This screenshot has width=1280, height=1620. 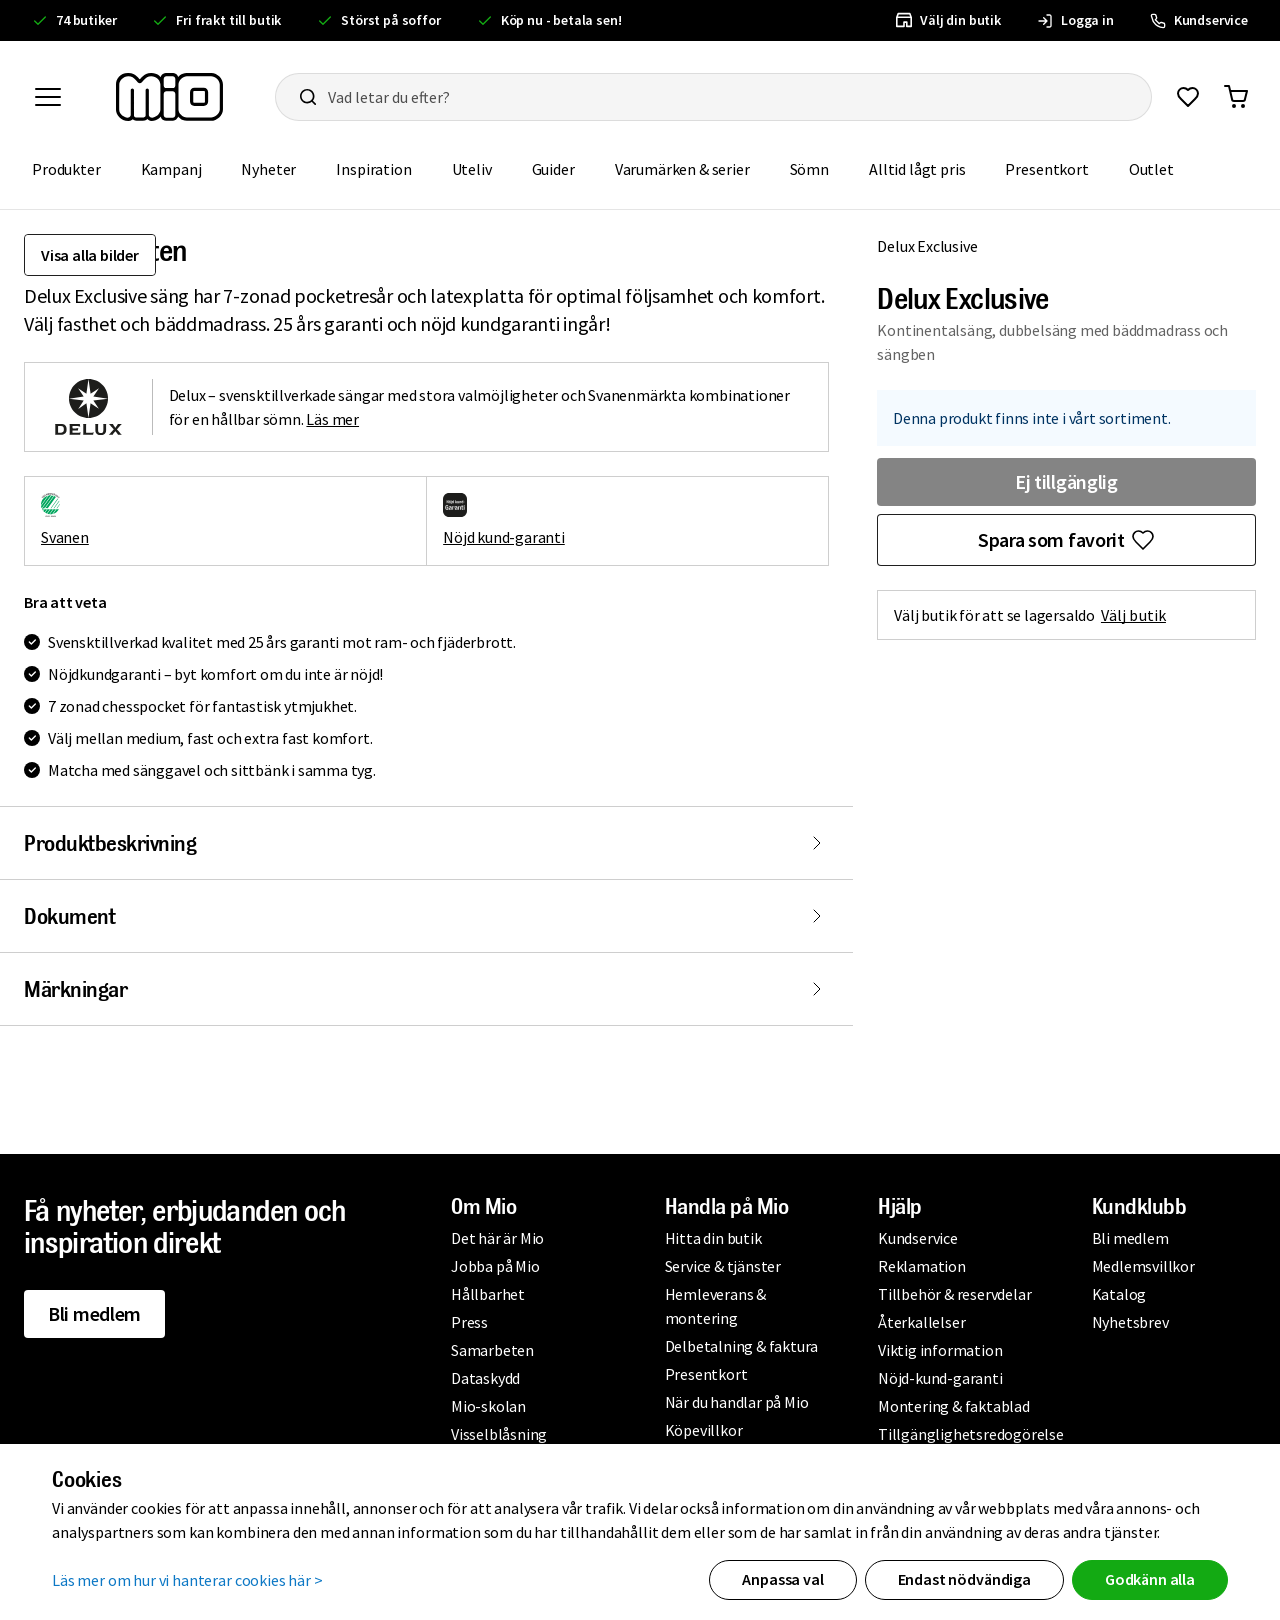 I want to click on Presentkort, so click(x=1046, y=169).